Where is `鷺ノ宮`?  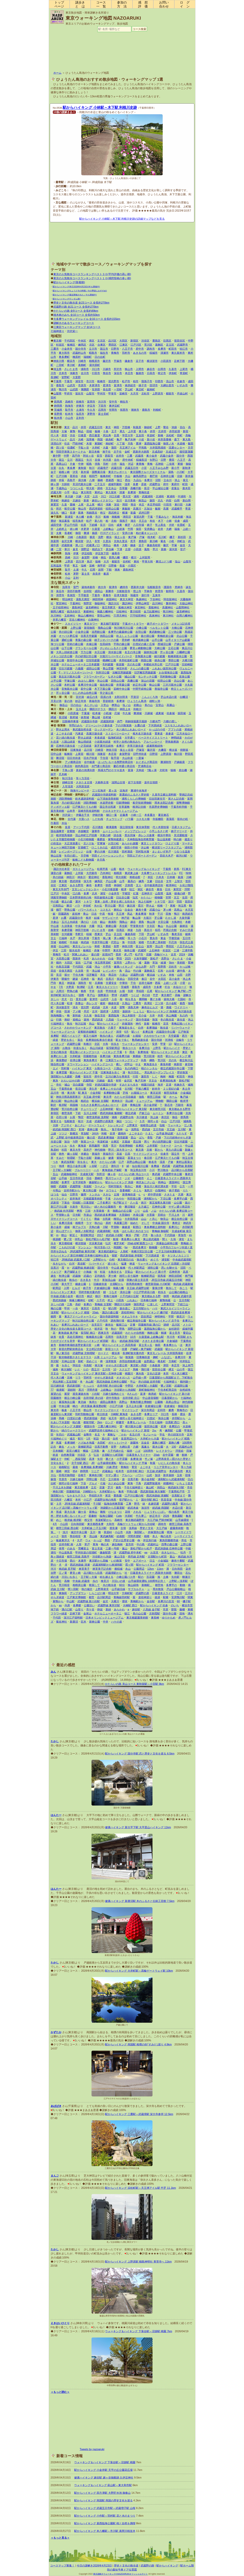 鷺ノ宮 is located at coordinates (68, 1239).